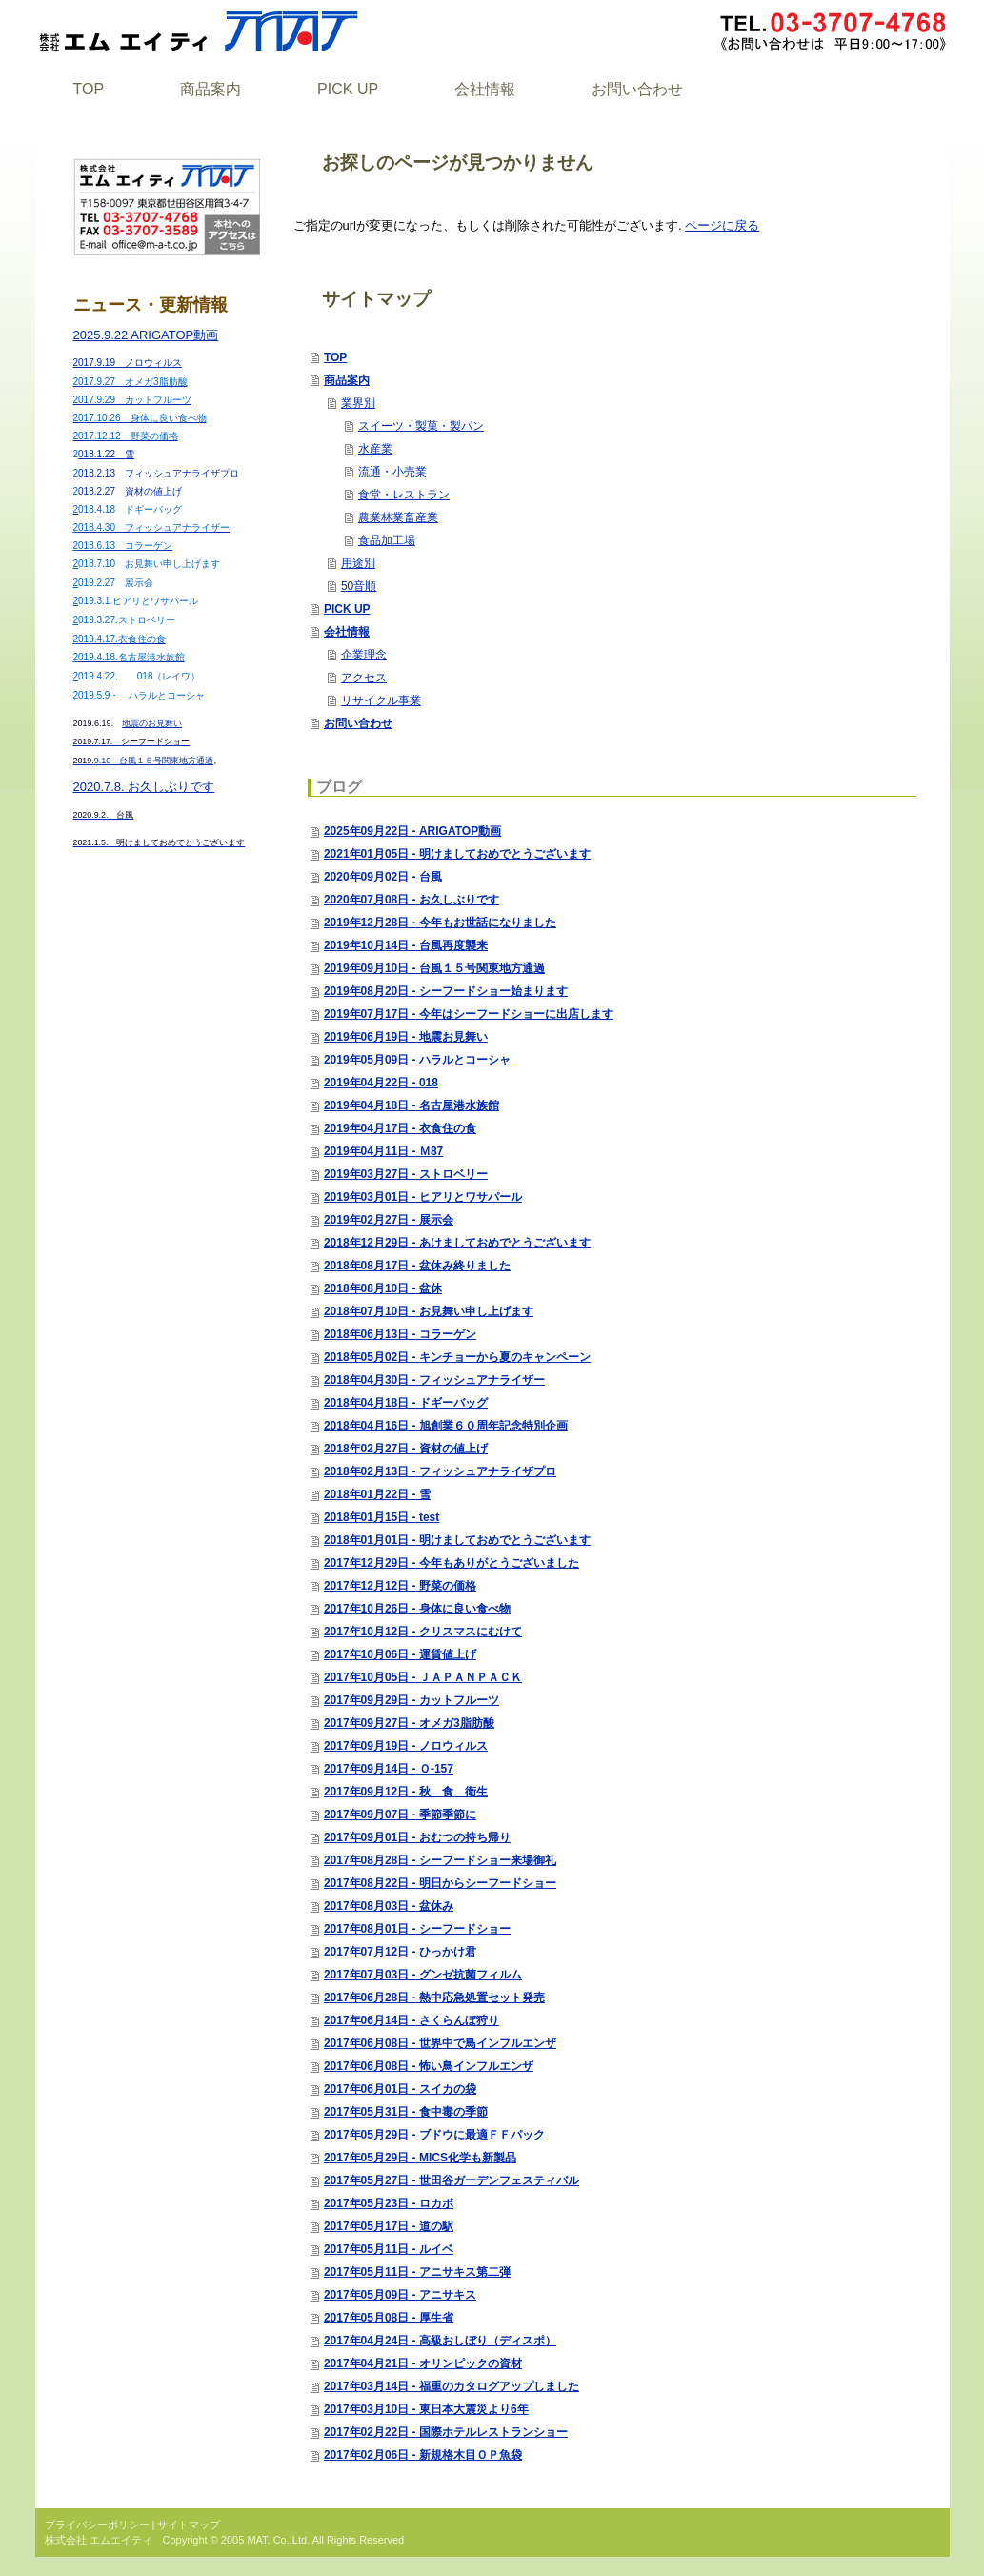  Describe the element at coordinates (423, 1197) in the screenshot. I see `2019年03月01日 - ヒアリとワサパール` at that location.